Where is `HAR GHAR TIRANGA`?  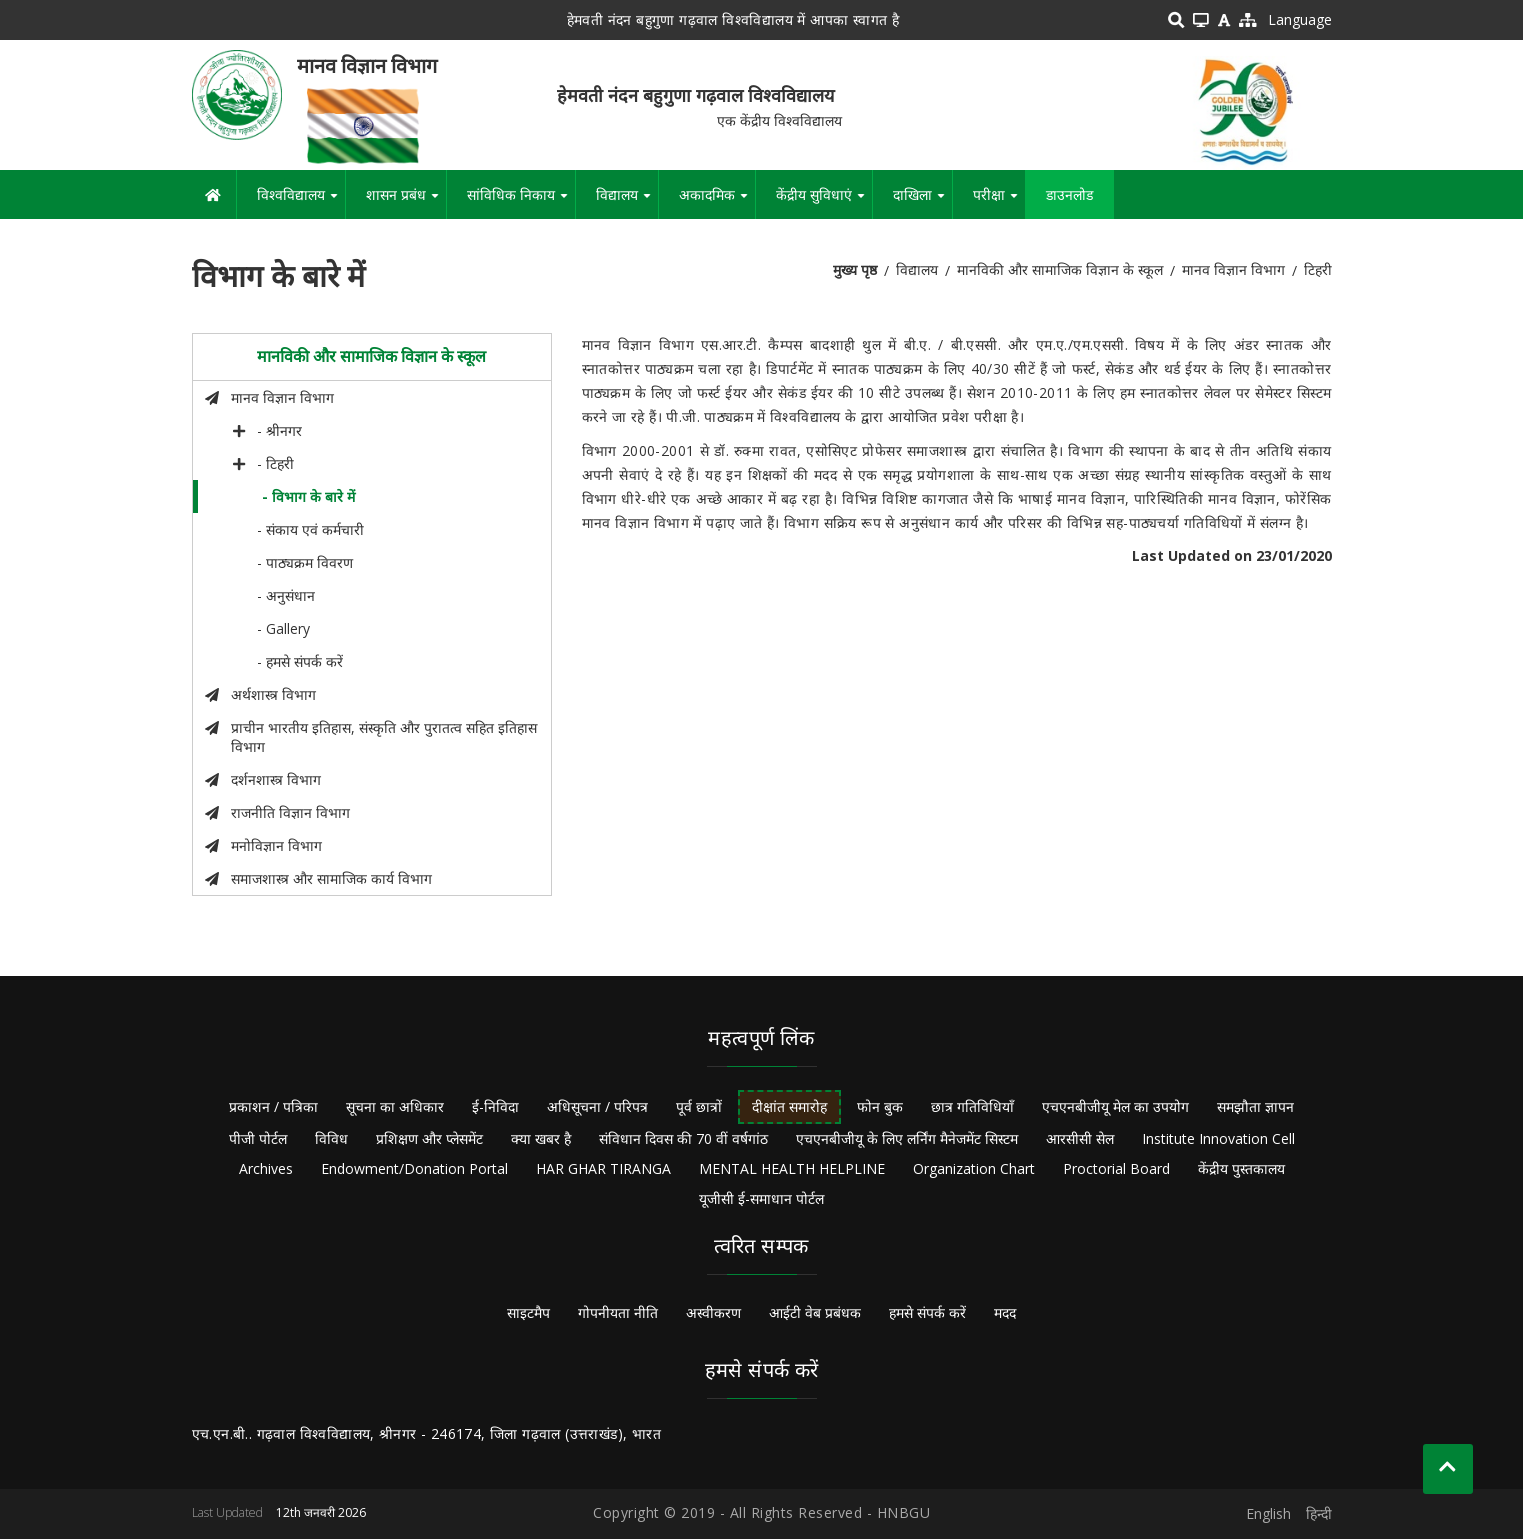 HAR GHAR TIRANGA is located at coordinates (603, 1168).